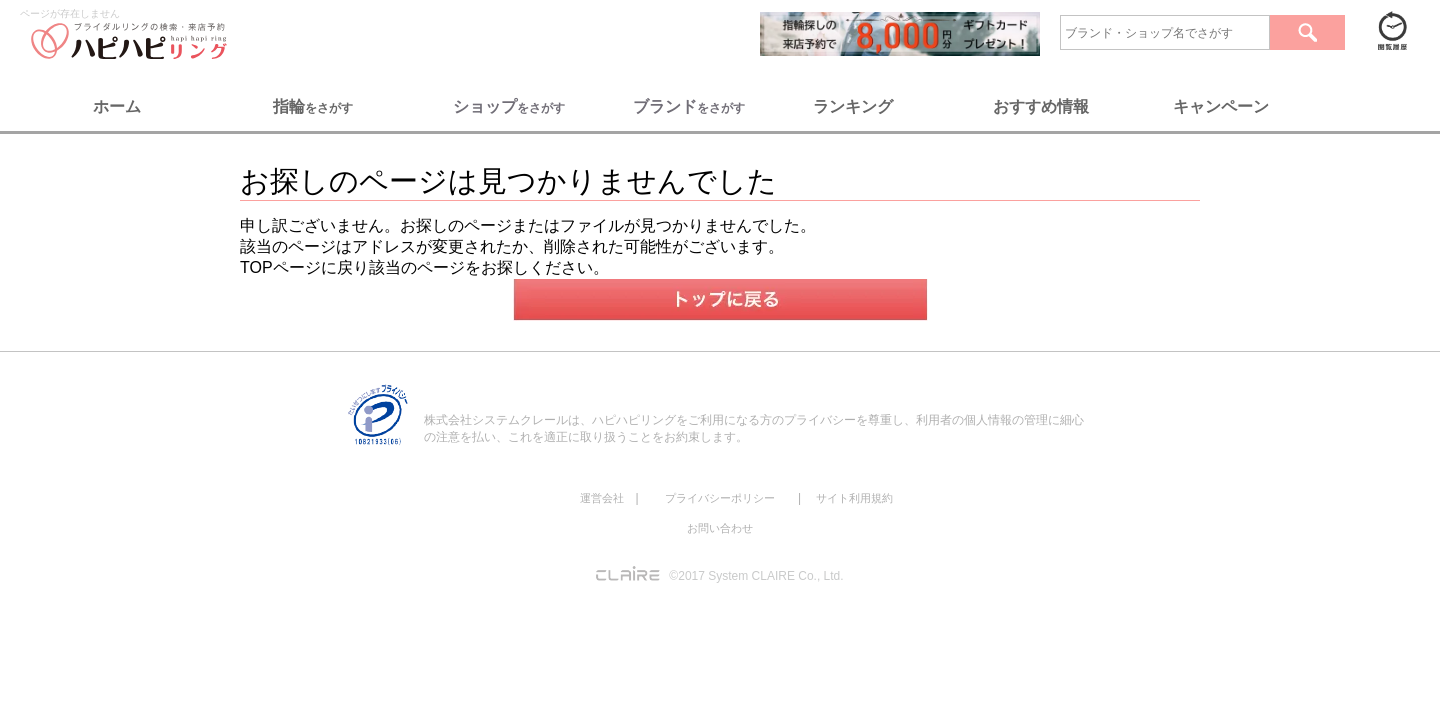  Describe the element at coordinates (602, 498) in the screenshot. I see `運営会社` at that location.